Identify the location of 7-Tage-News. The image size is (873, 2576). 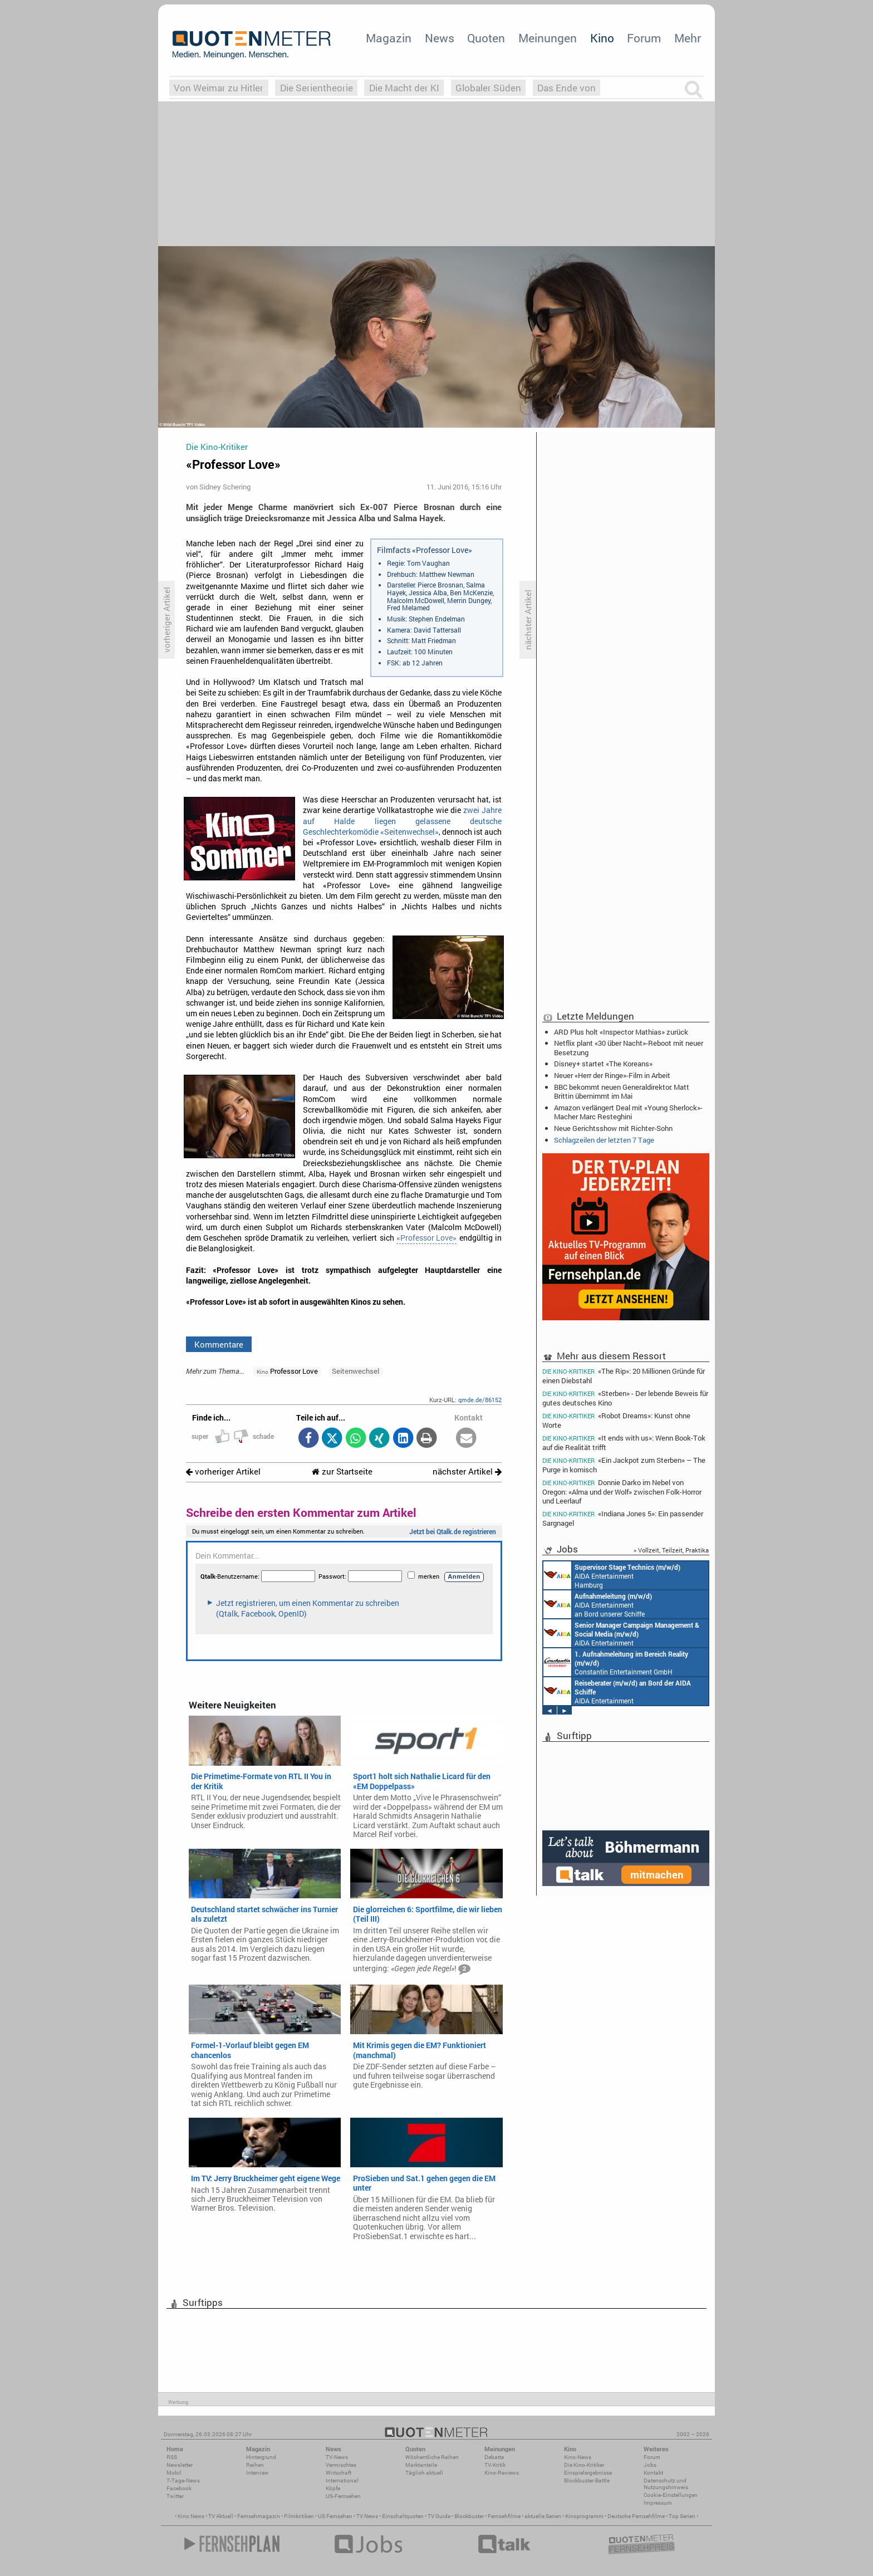
(183, 2480).